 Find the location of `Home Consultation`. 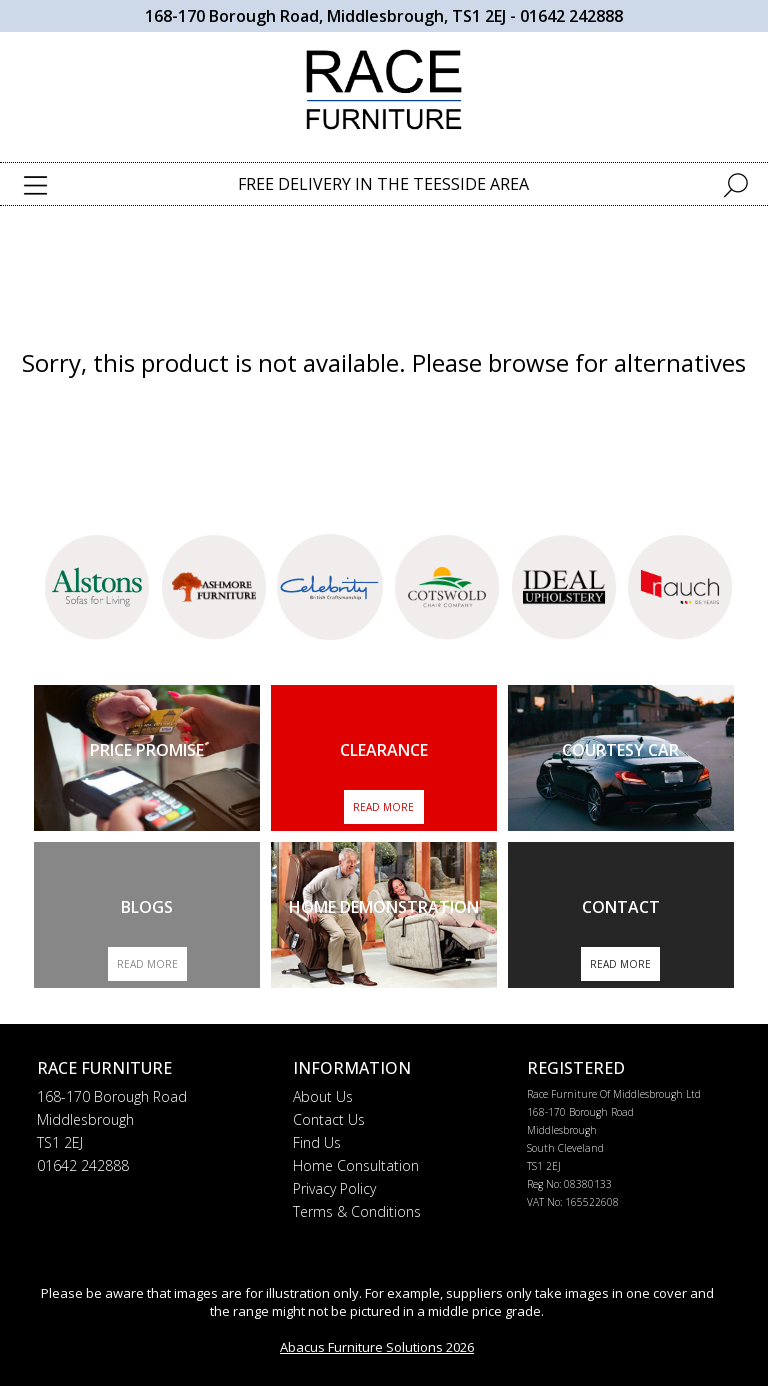

Home Consultation is located at coordinates (356, 1165).